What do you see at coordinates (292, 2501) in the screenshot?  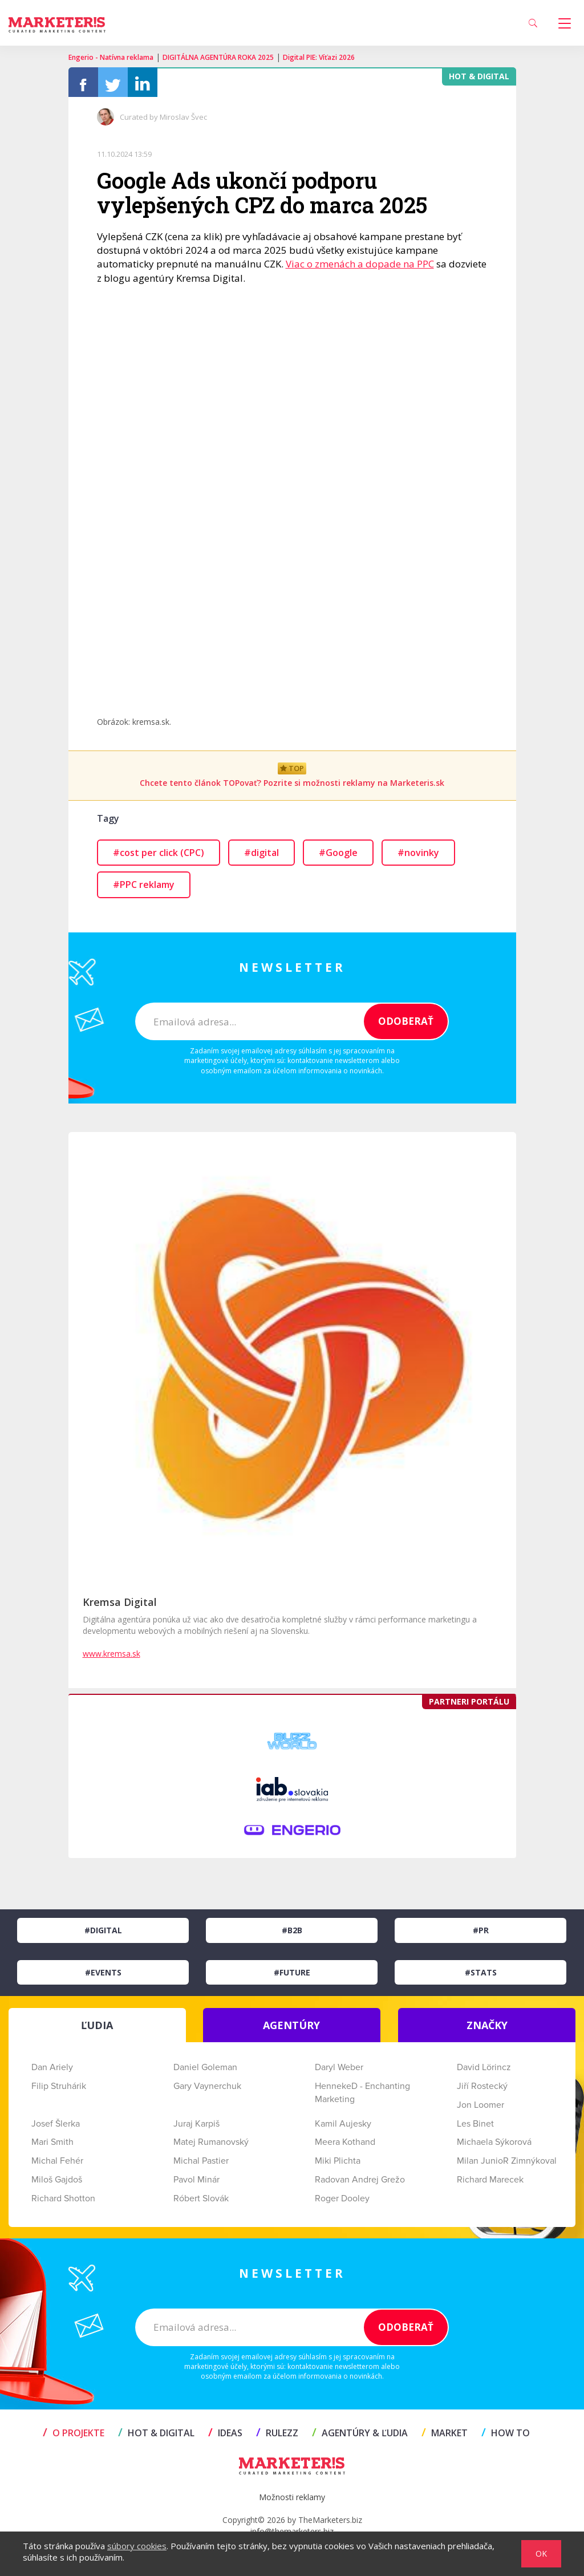 I see `Možnosti reklamy` at bounding box center [292, 2501].